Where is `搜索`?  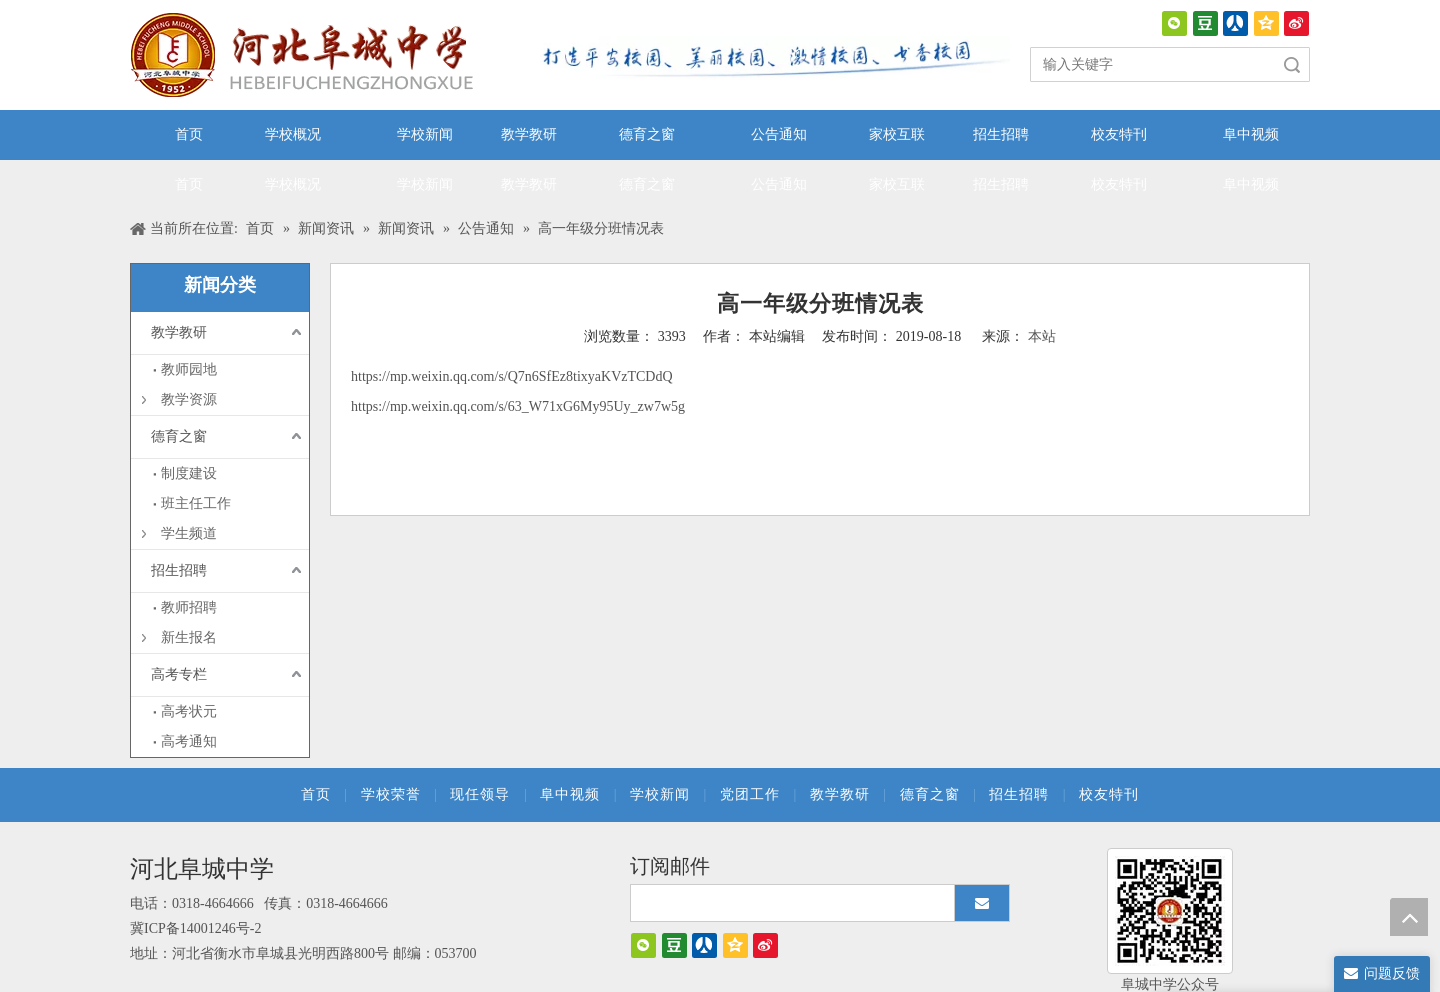 搜索 is located at coordinates (1292, 64).